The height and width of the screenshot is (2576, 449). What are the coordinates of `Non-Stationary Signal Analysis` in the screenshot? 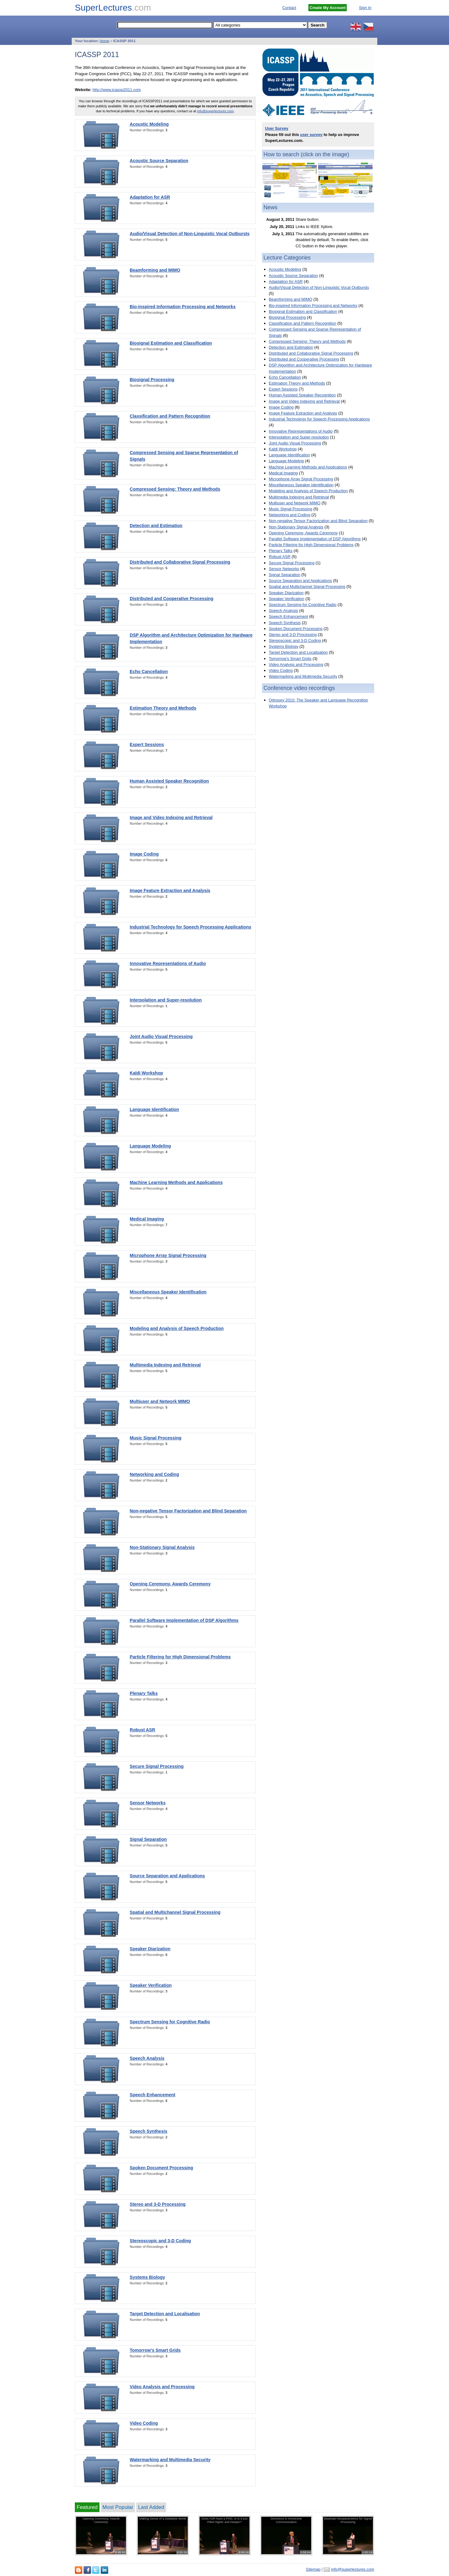 It's located at (162, 1547).